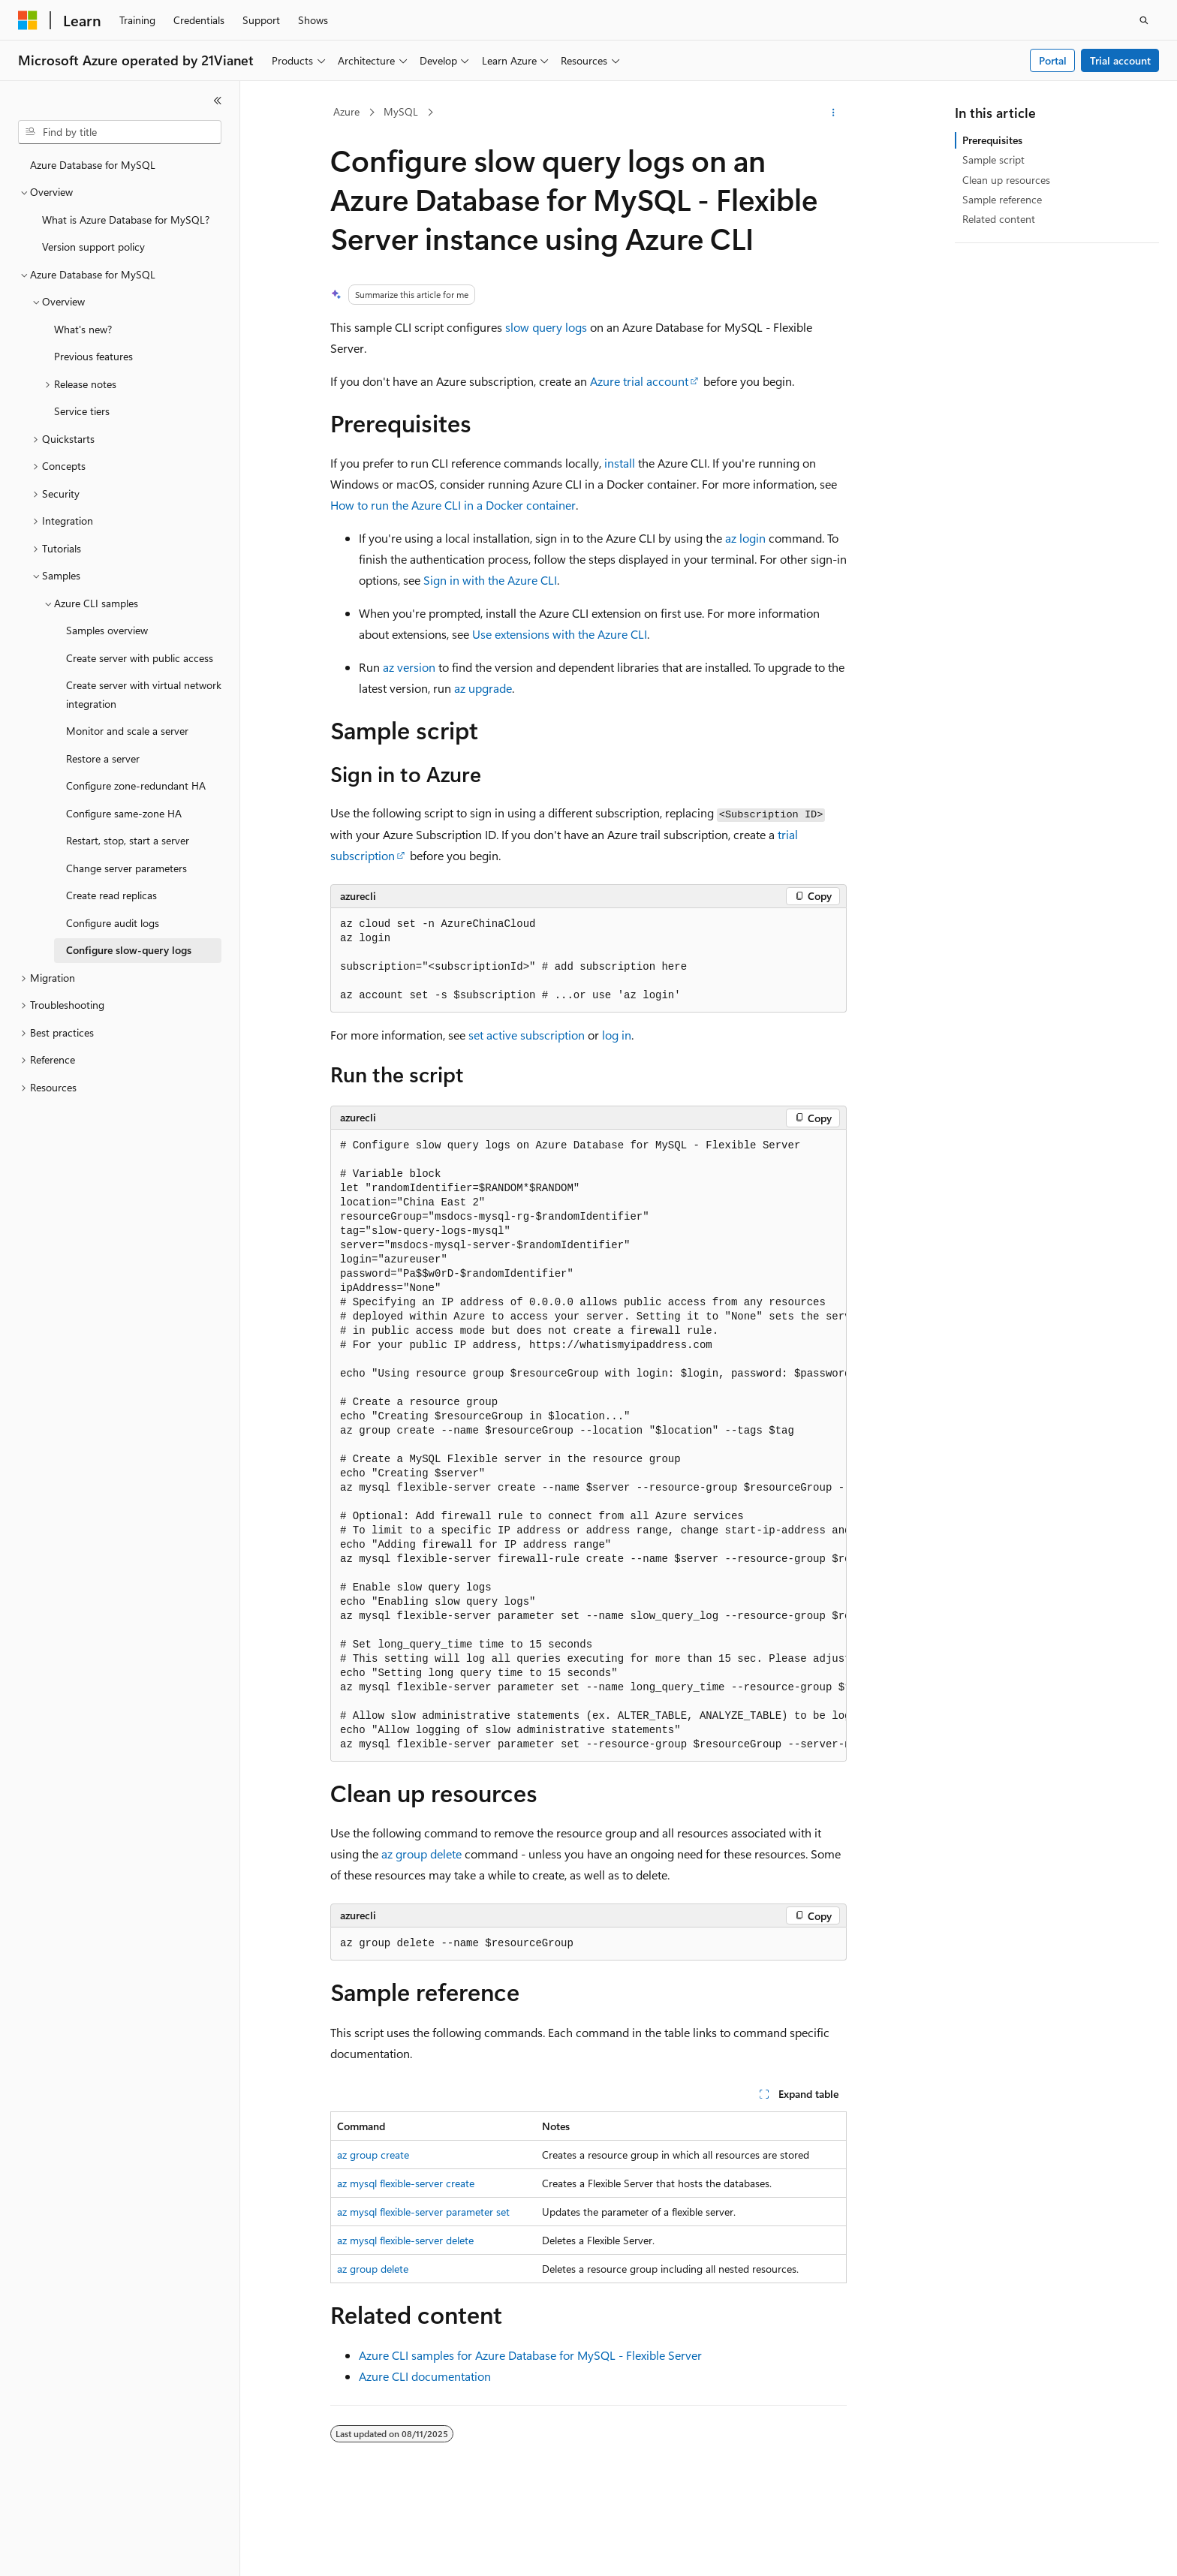 Image resolution: width=1177 pixels, height=2576 pixels. What do you see at coordinates (128, 950) in the screenshot?
I see `Configure slow-query logs [treeitem]` at bounding box center [128, 950].